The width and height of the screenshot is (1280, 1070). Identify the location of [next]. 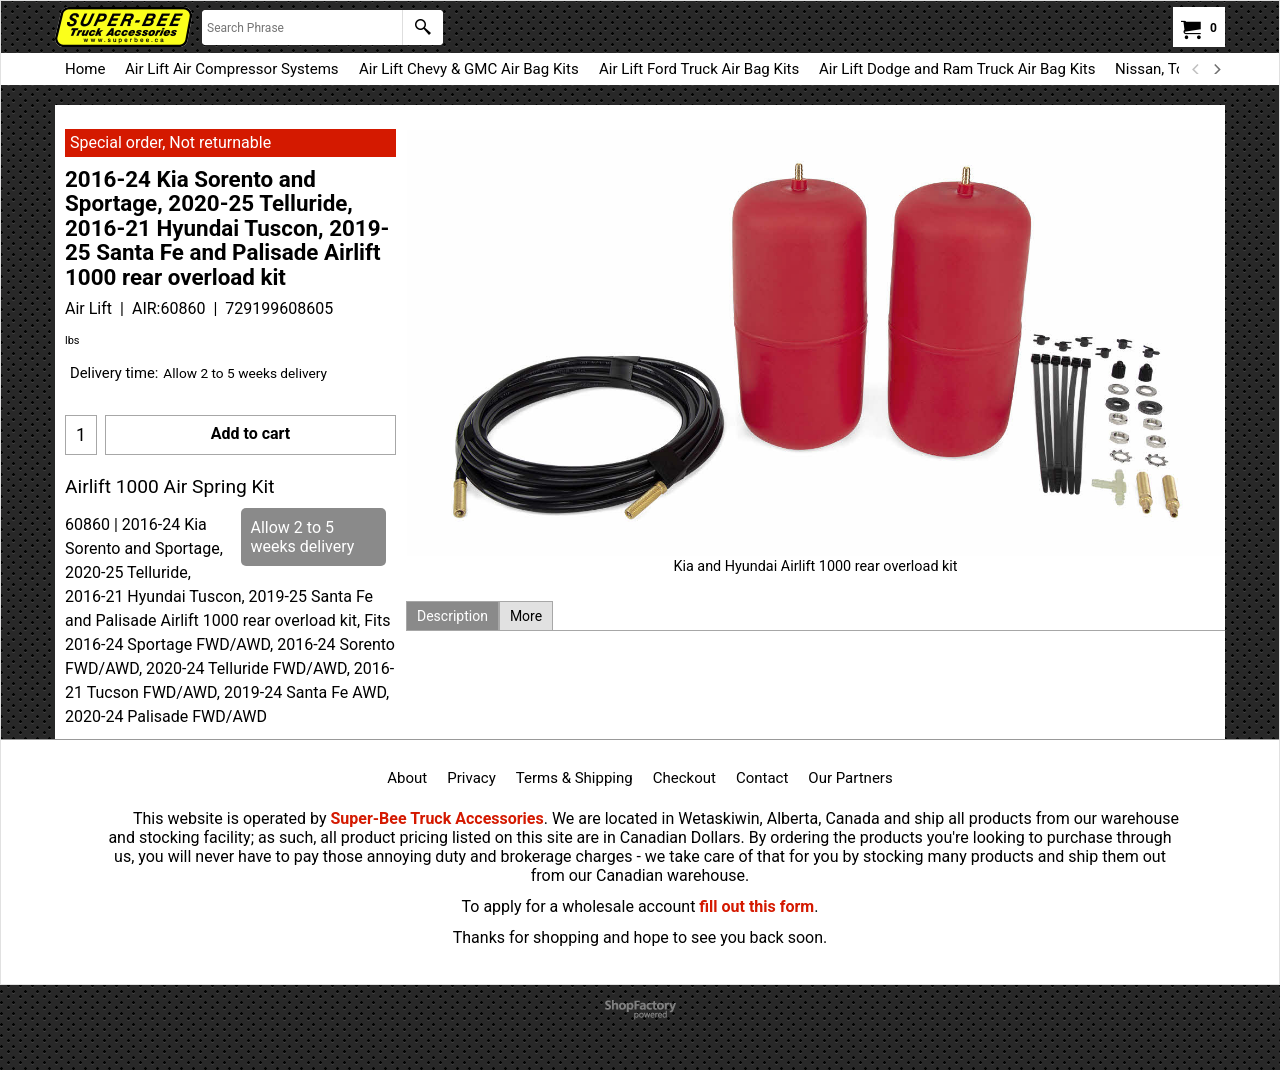
(1216, 69).